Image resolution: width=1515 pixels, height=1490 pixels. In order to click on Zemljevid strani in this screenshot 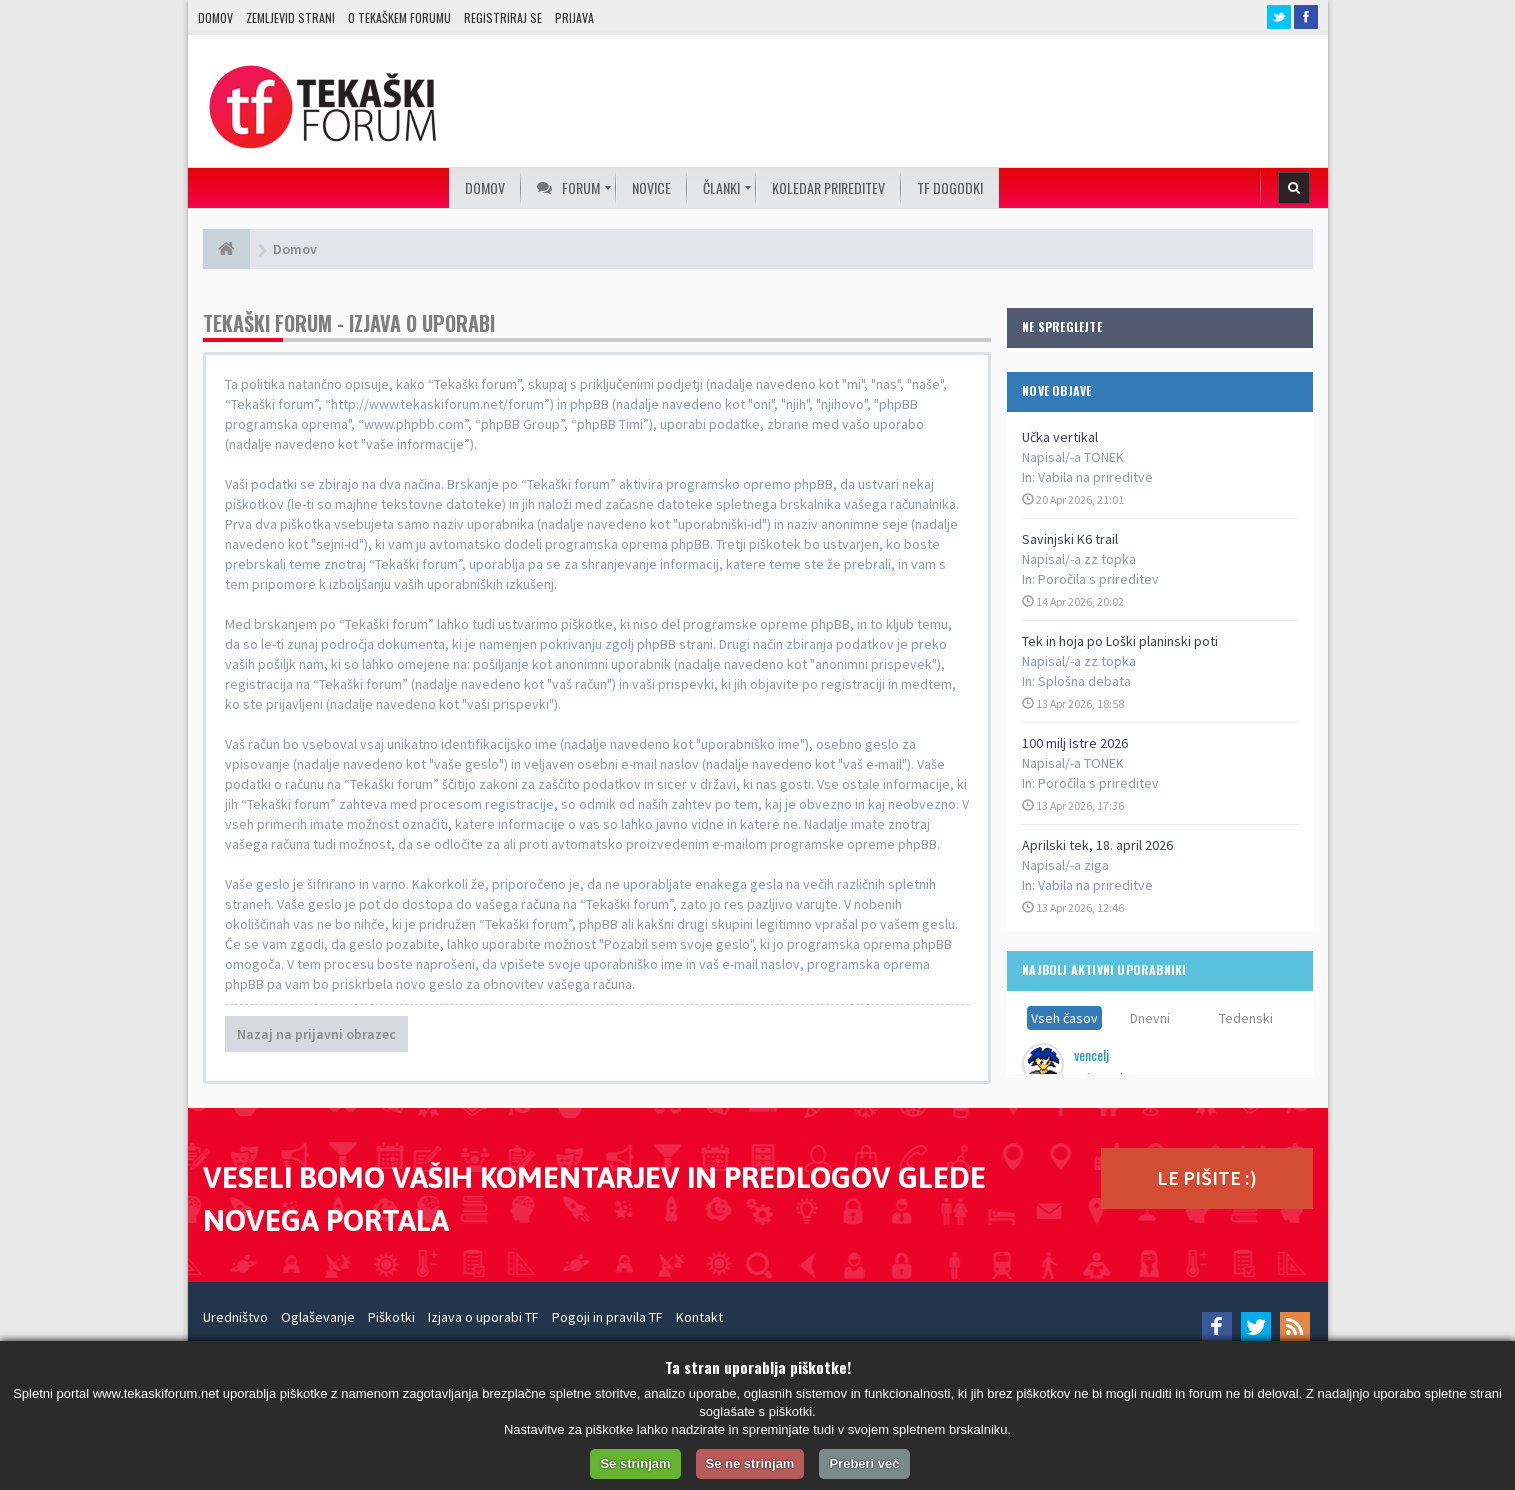, I will do `click(290, 17)`.